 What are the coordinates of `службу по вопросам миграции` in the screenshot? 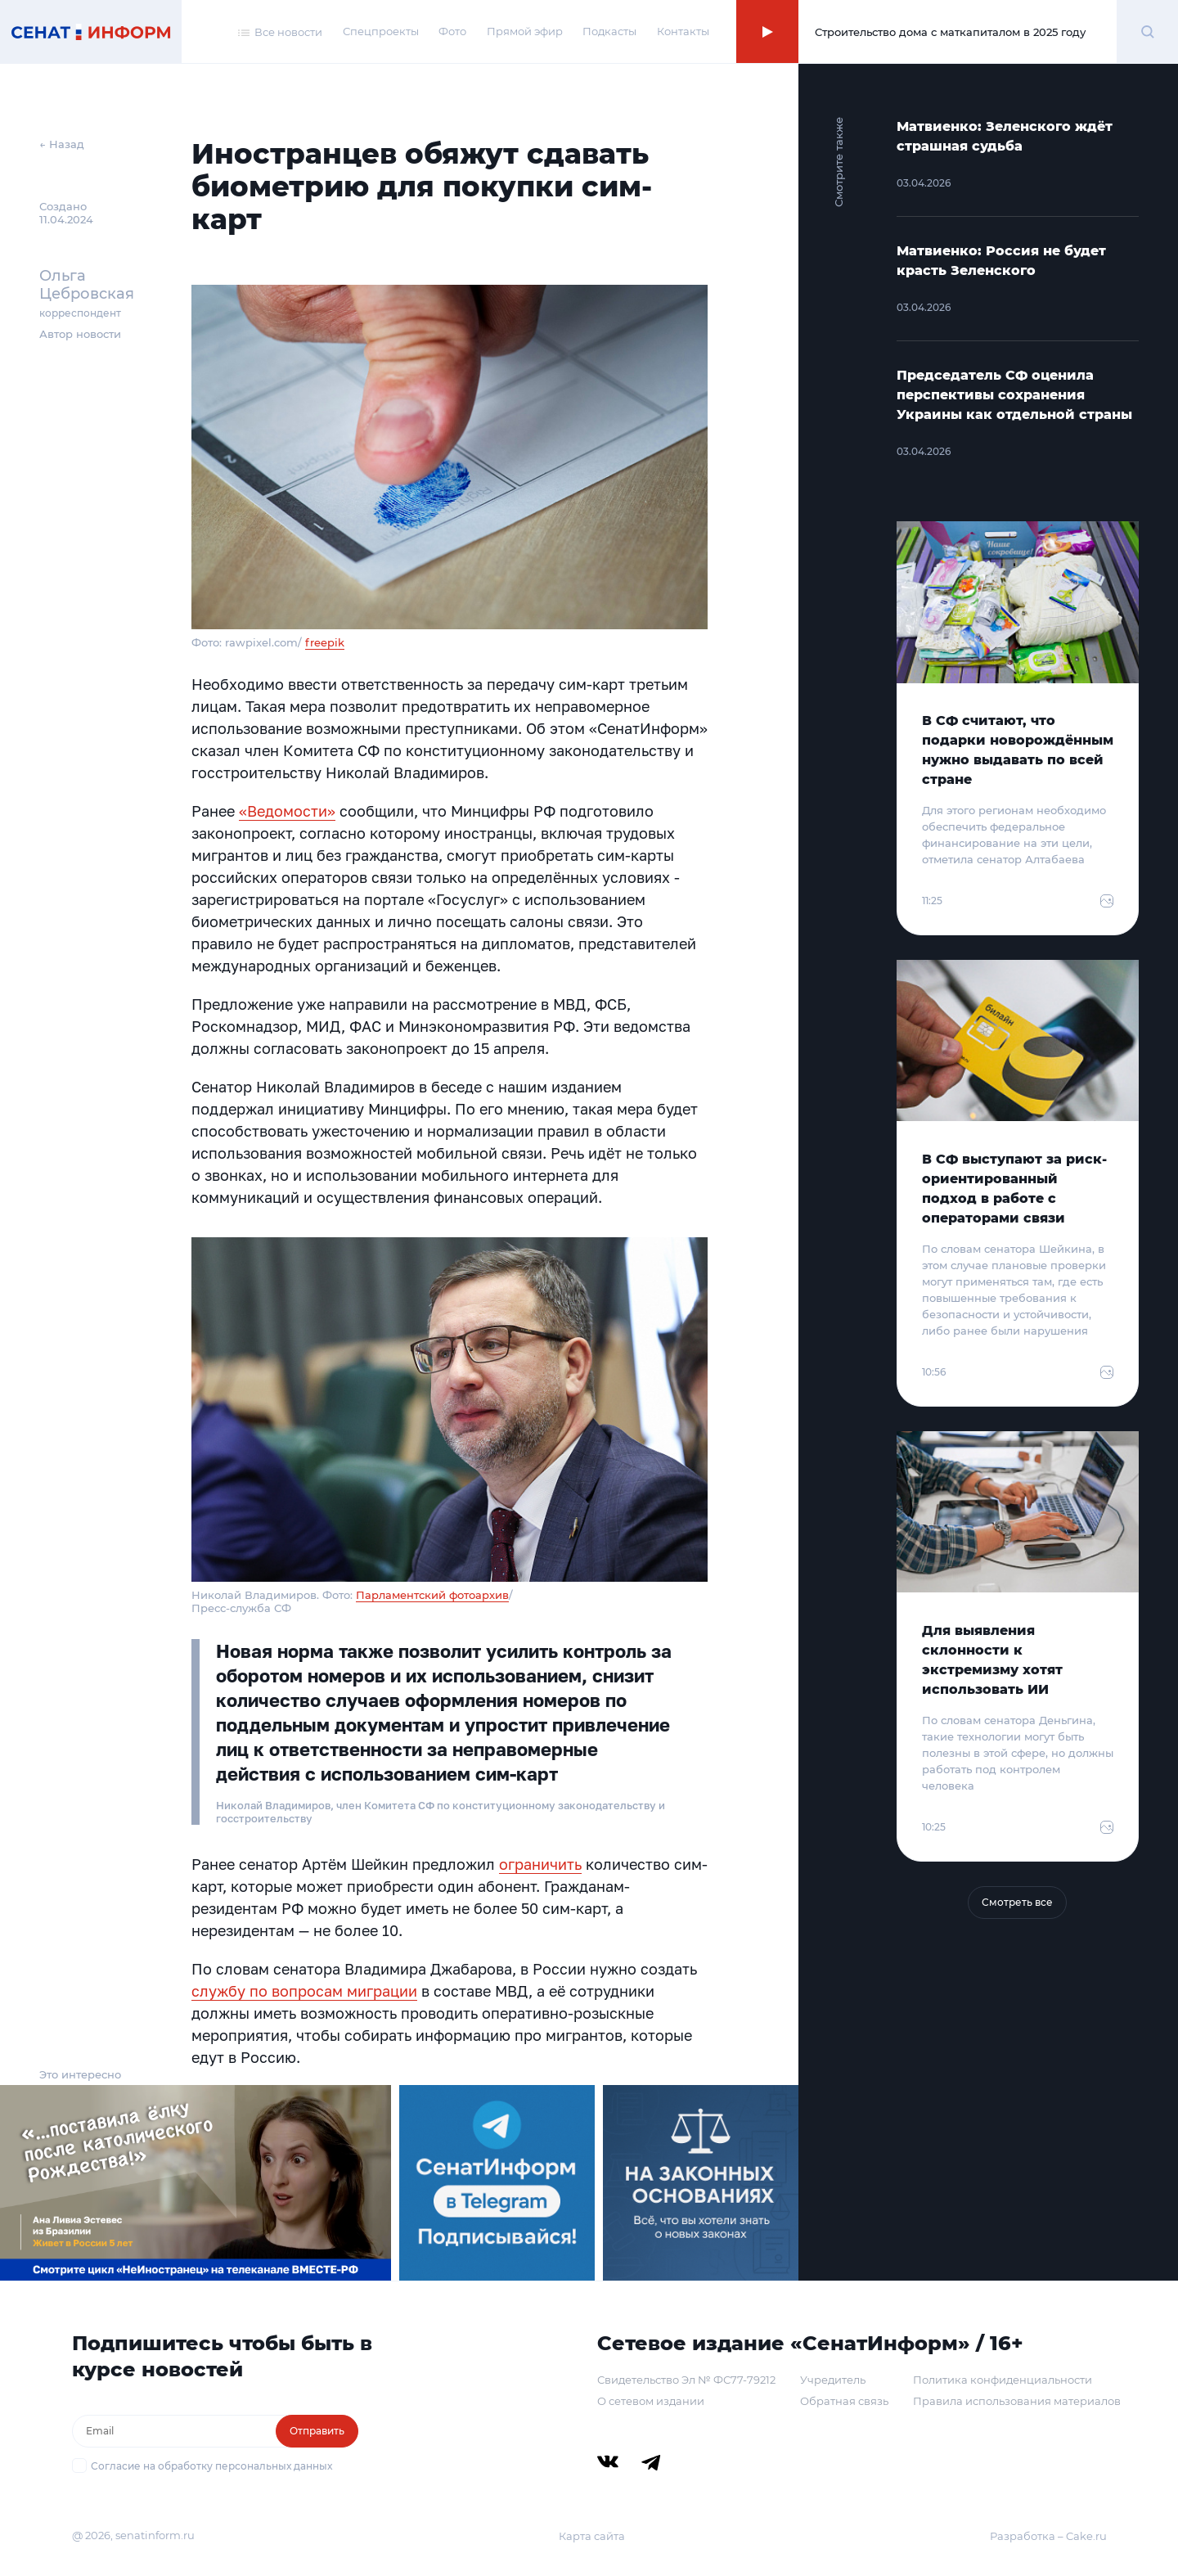 It's located at (304, 1991).